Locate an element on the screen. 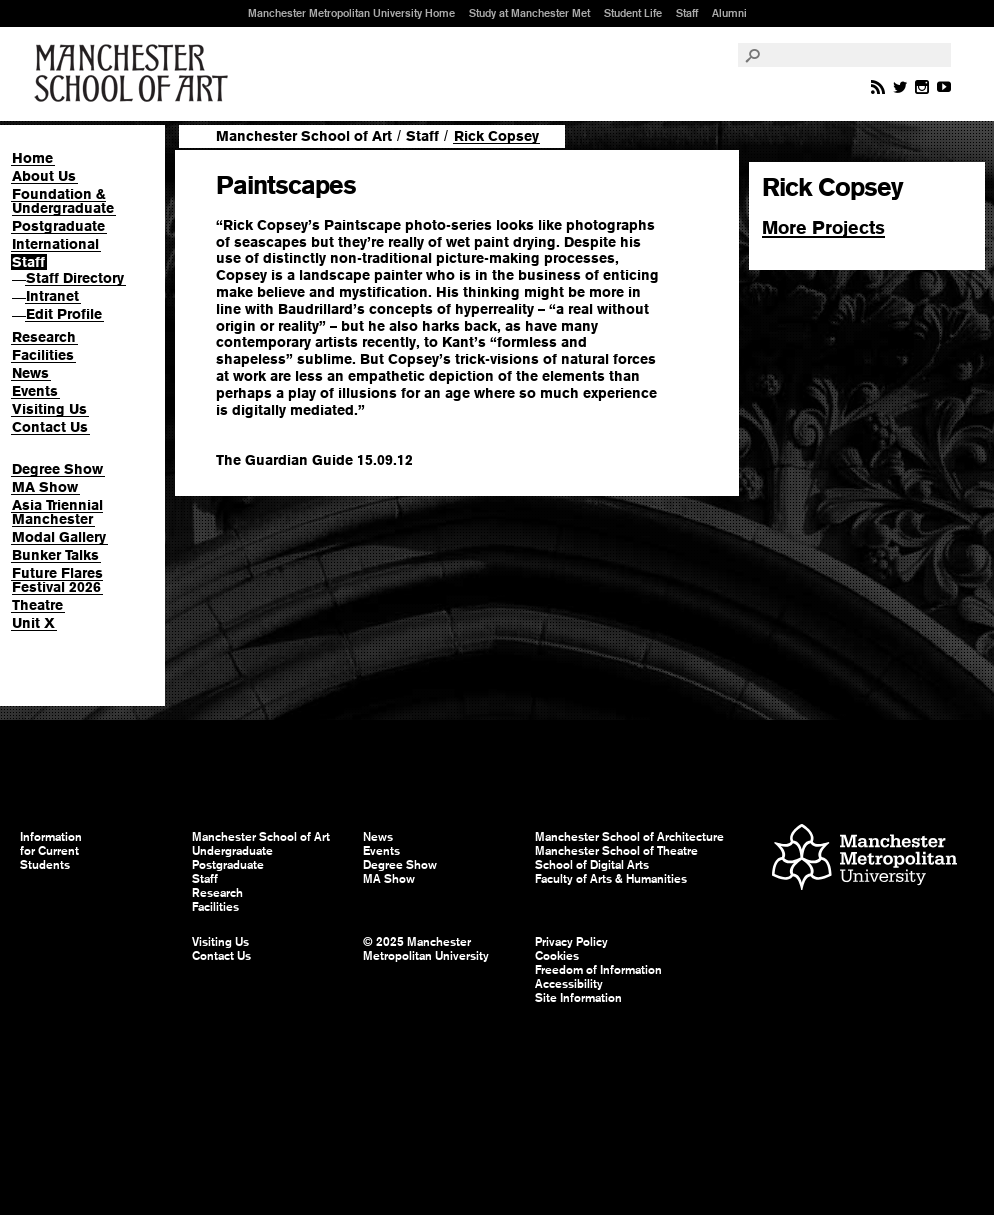  Contact Us is located at coordinates (50, 427).